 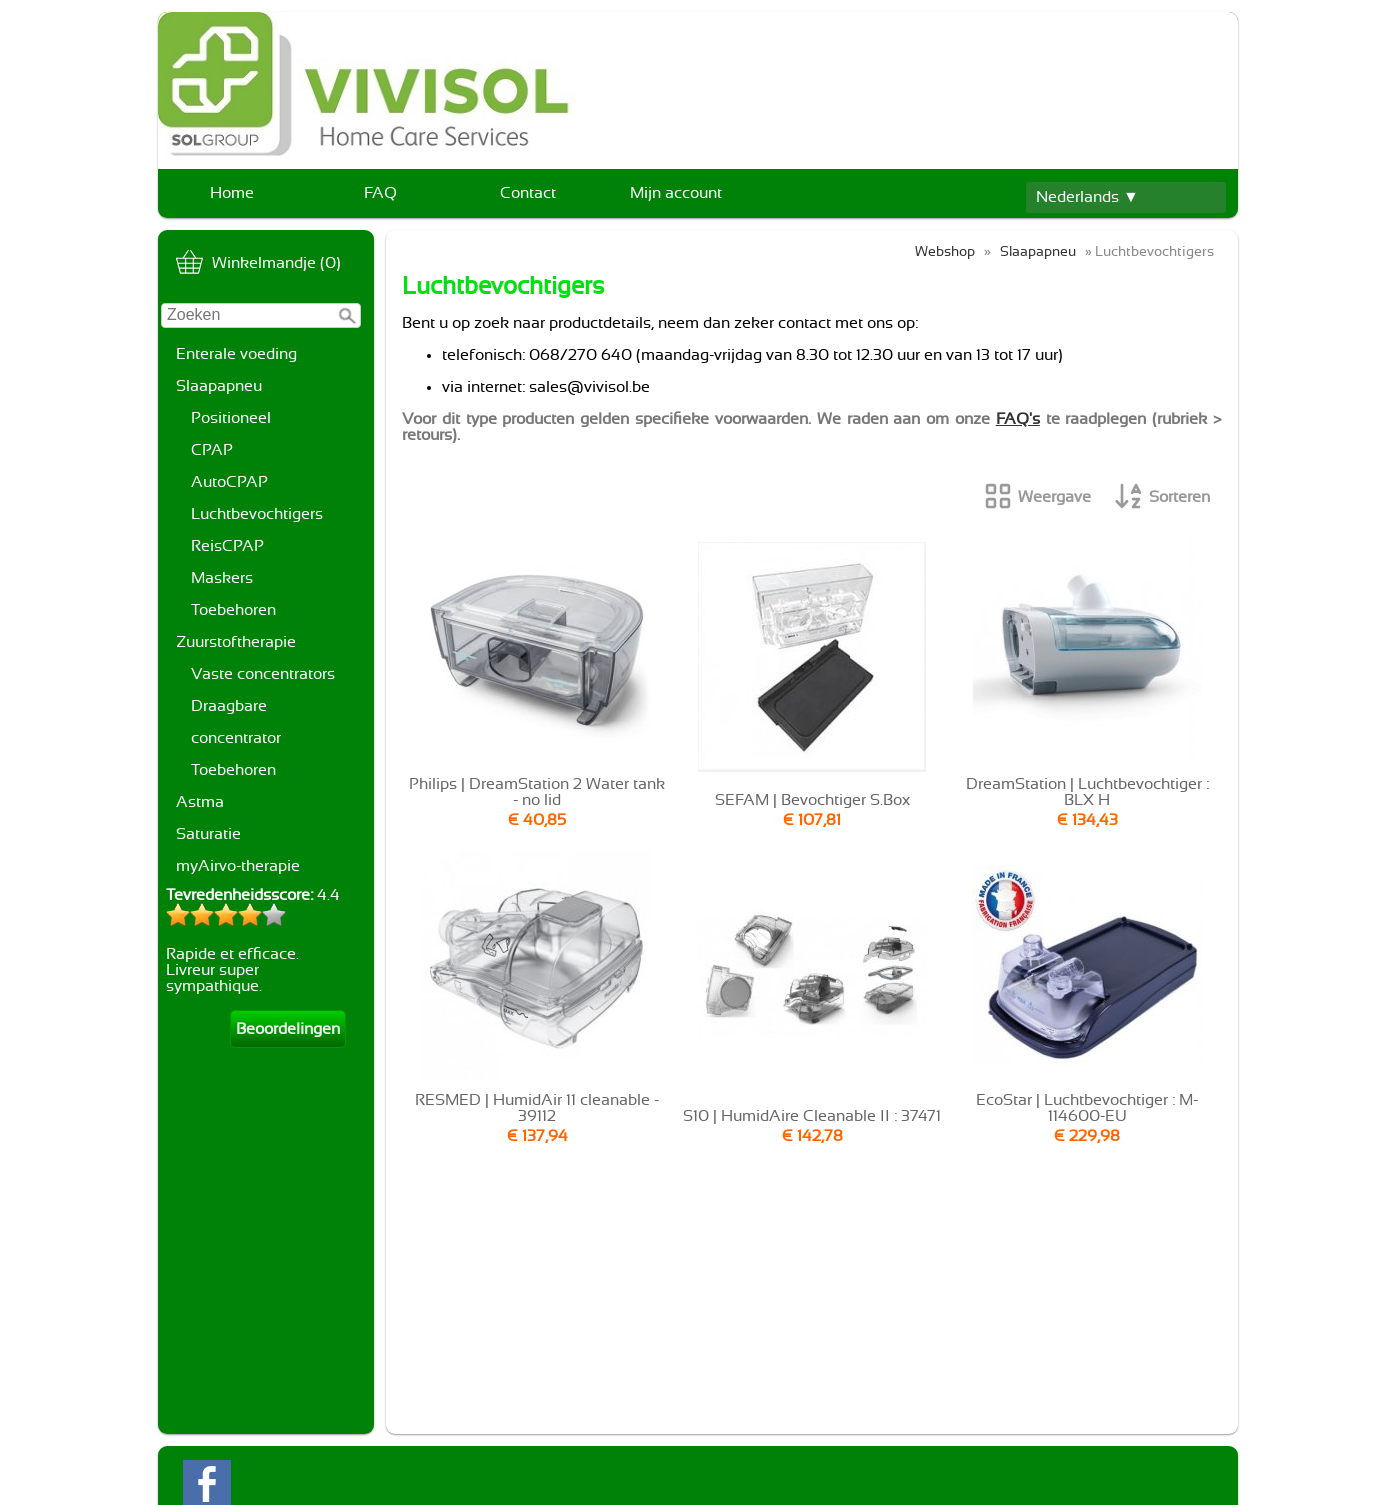 What do you see at coordinates (238, 866) in the screenshot?
I see `myAirvo-therapie` at bounding box center [238, 866].